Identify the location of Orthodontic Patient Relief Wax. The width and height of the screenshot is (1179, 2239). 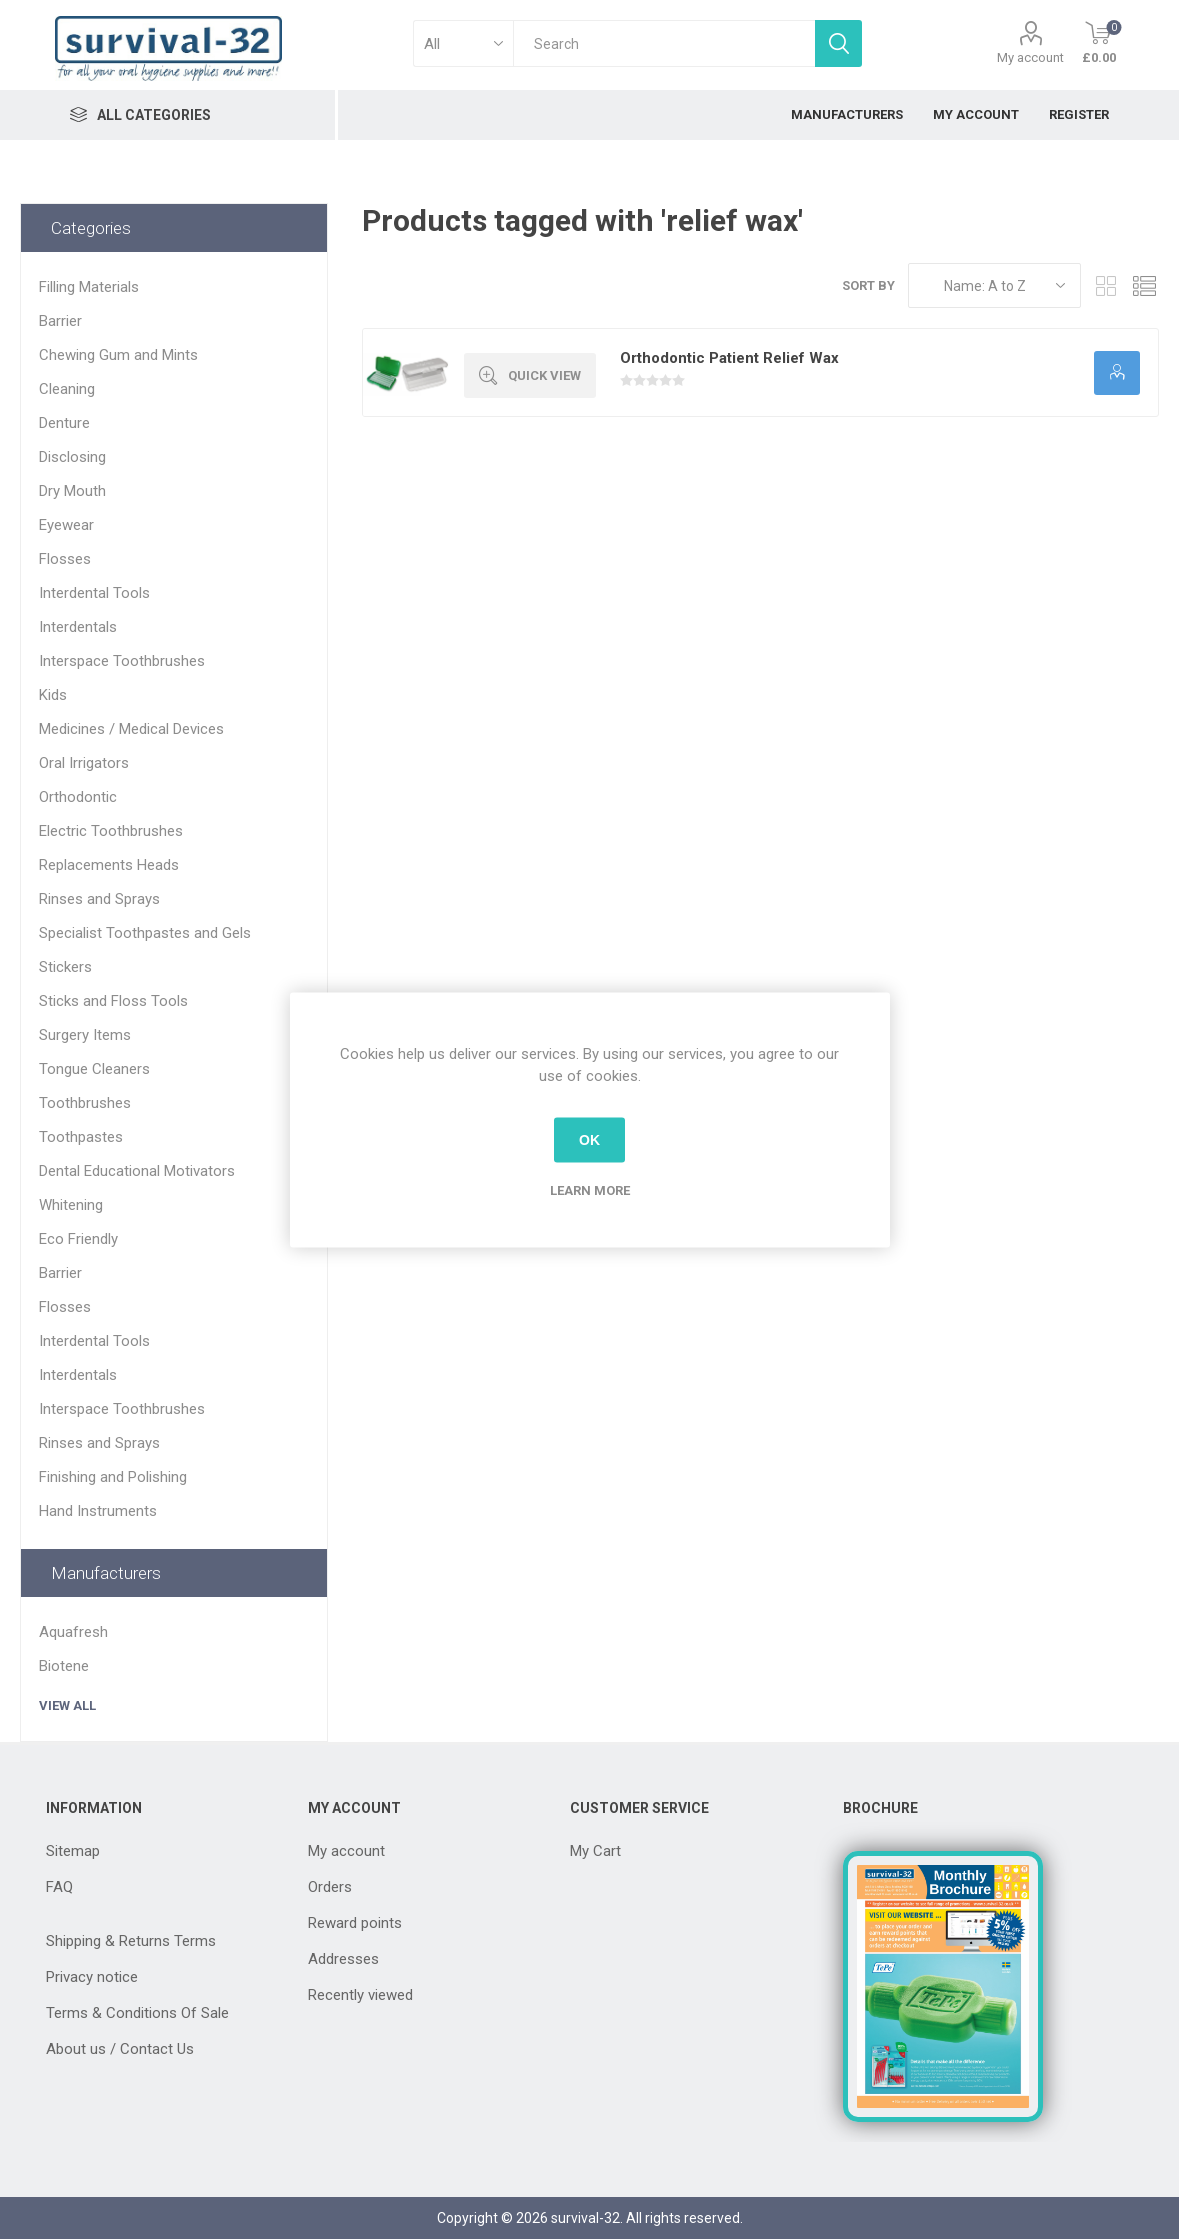
(729, 358).